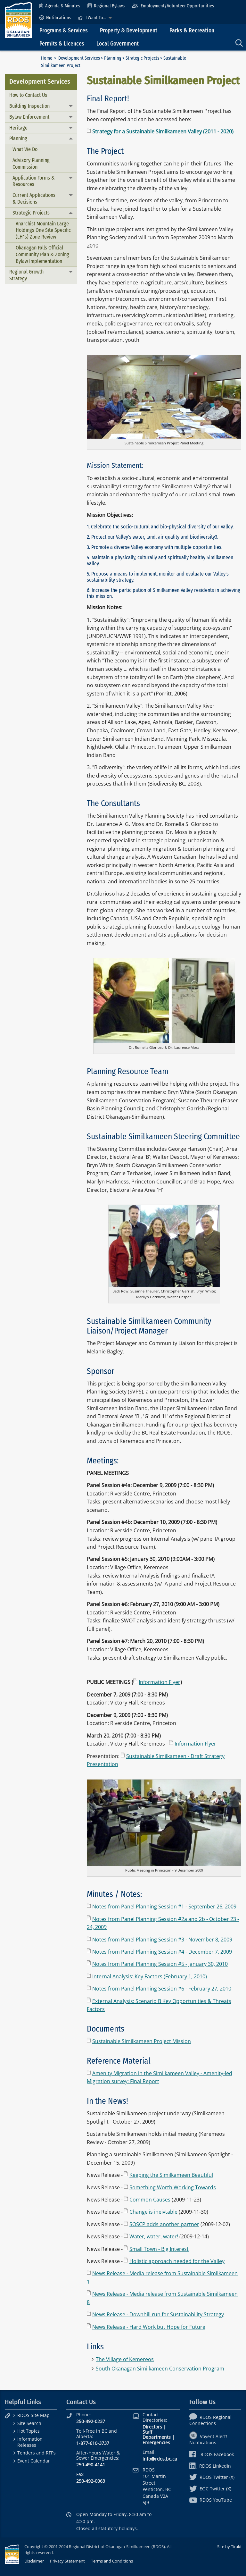  What do you see at coordinates (59, 6) in the screenshot?
I see `Agenda & Minutes` at bounding box center [59, 6].